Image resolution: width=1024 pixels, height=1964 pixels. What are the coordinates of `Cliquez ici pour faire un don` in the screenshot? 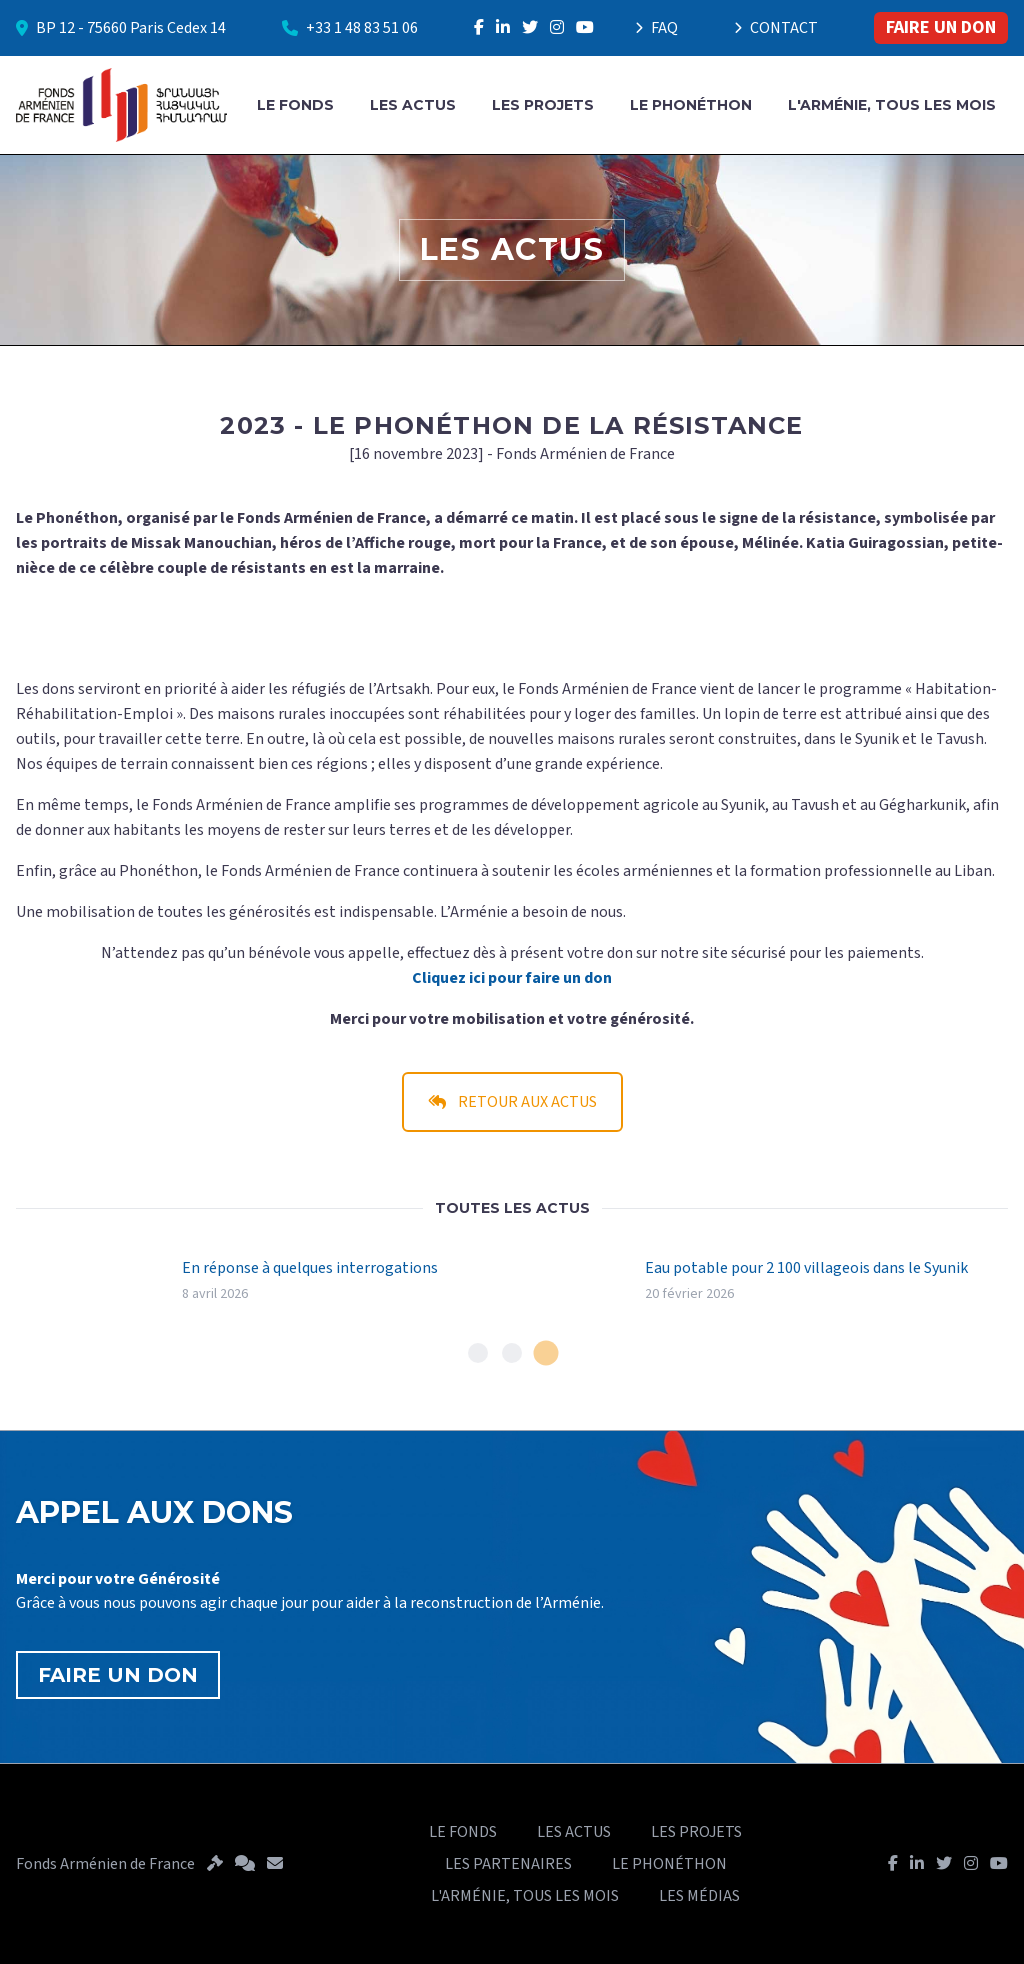 It's located at (512, 978).